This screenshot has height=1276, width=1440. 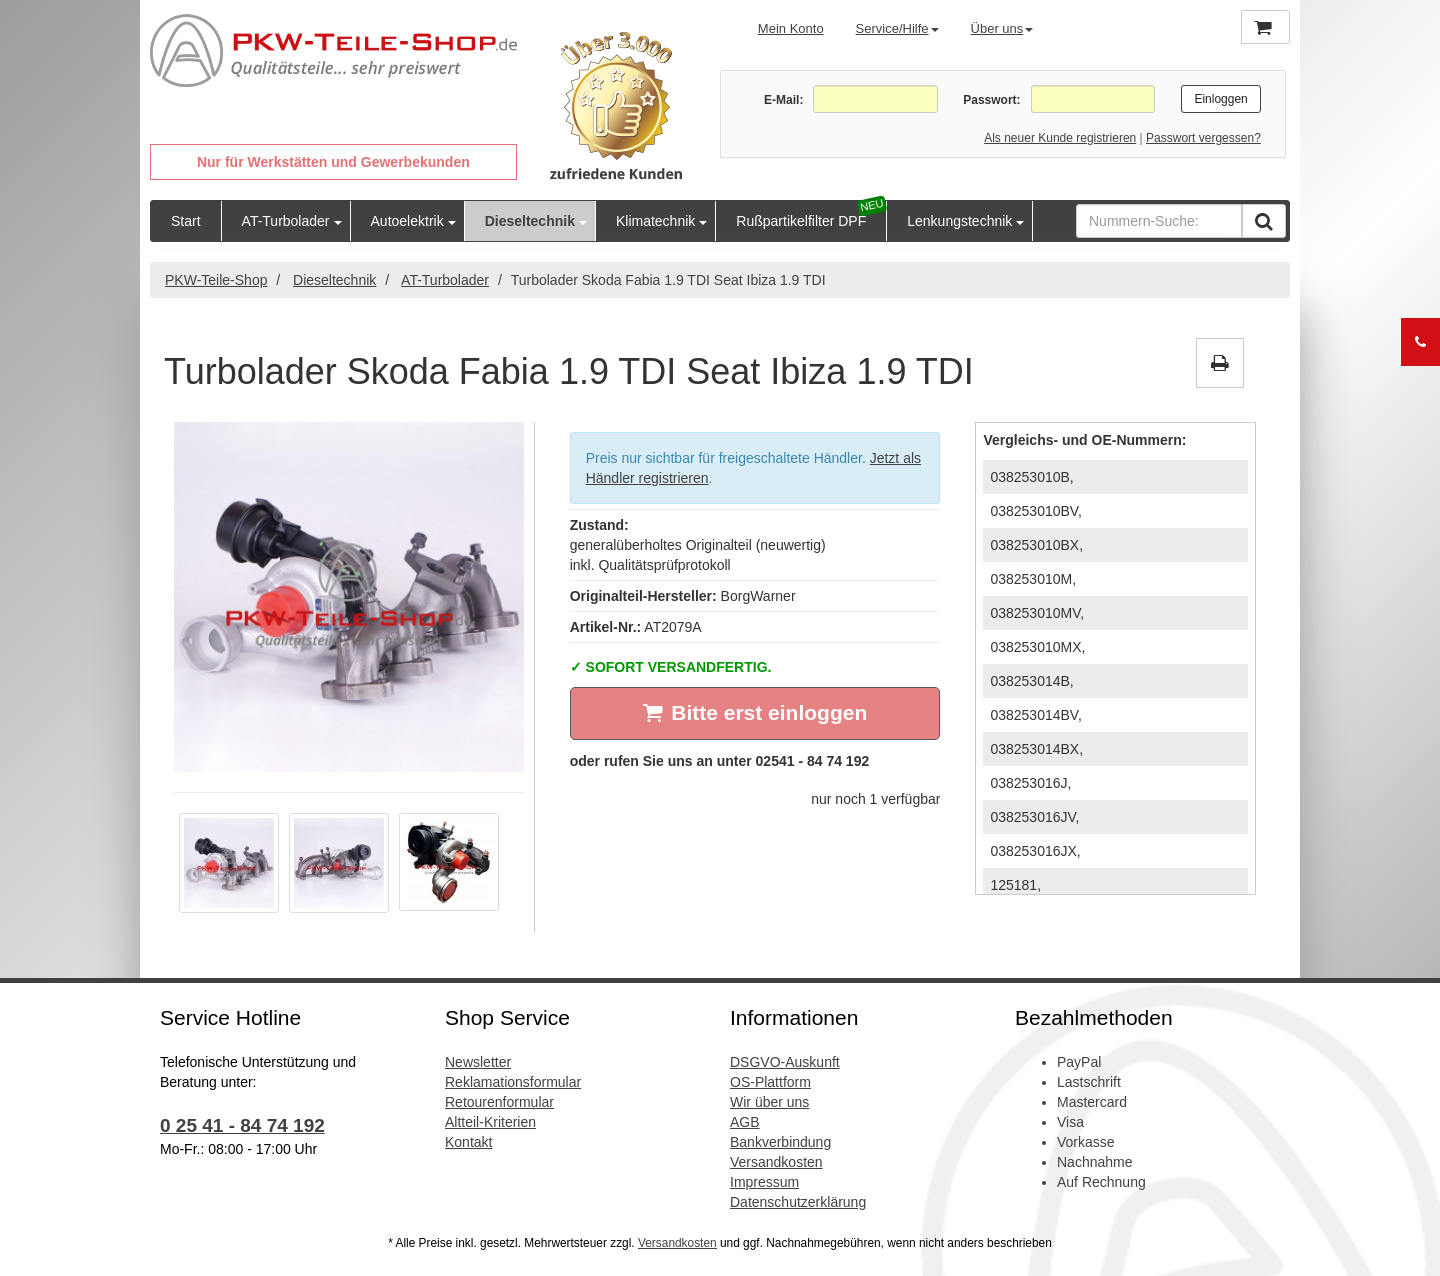 What do you see at coordinates (785, 1062) in the screenshot?
I see `DSGVO-Auskunft` at bounding box center [785, 1062].